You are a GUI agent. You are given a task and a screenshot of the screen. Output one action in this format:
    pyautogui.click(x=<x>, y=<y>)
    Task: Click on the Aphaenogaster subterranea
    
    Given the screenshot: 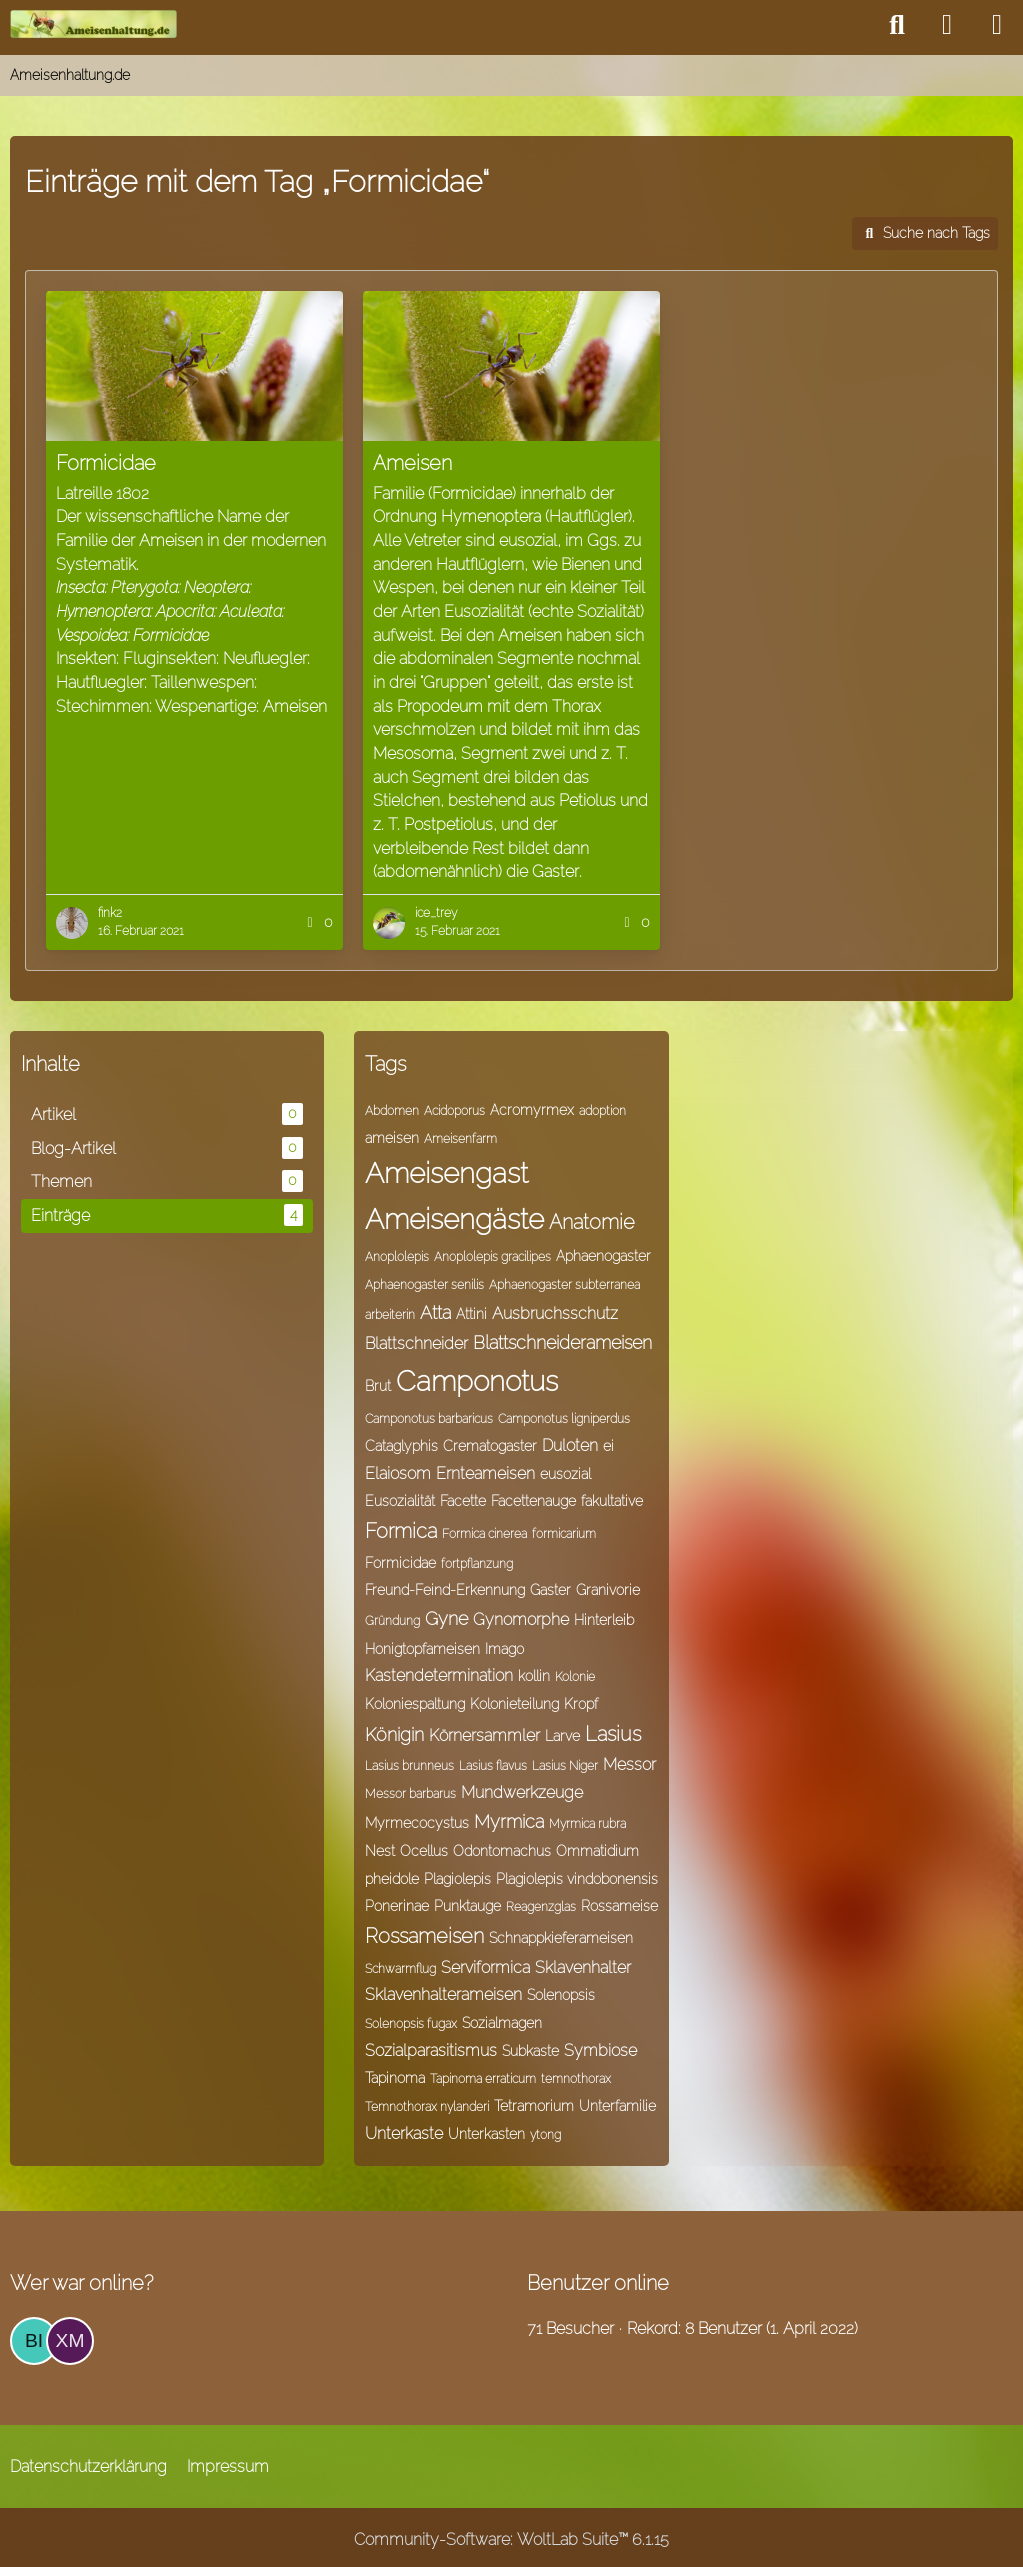 What is the action you would take?
    pyautogui.click(x=564, y=1285)
    